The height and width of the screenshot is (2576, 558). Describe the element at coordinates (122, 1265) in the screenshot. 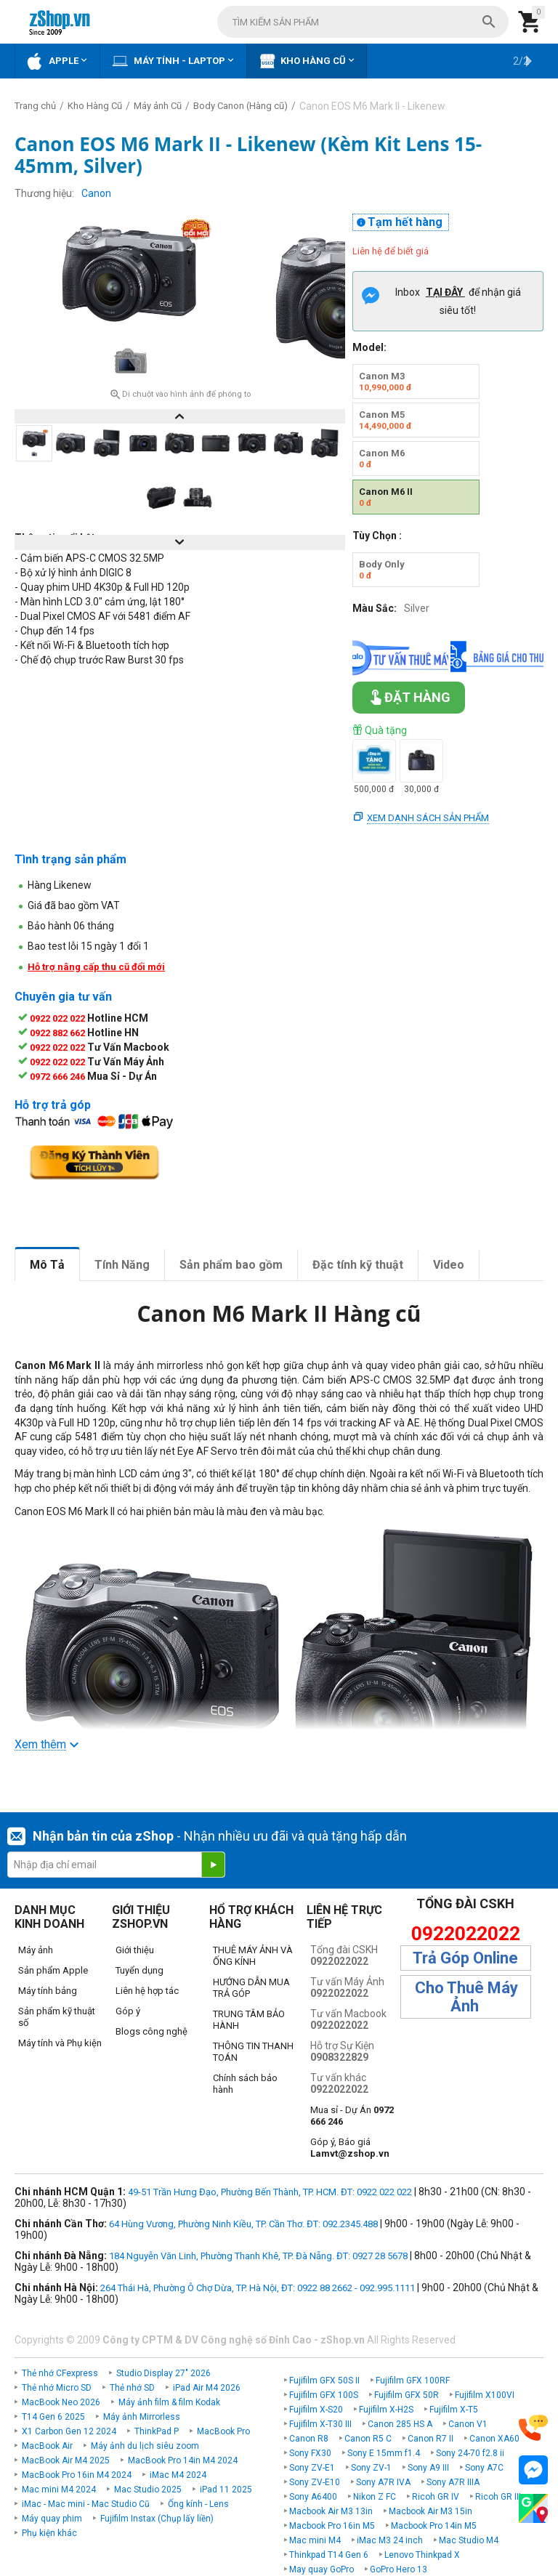

I see `Tính Năng` at that location.